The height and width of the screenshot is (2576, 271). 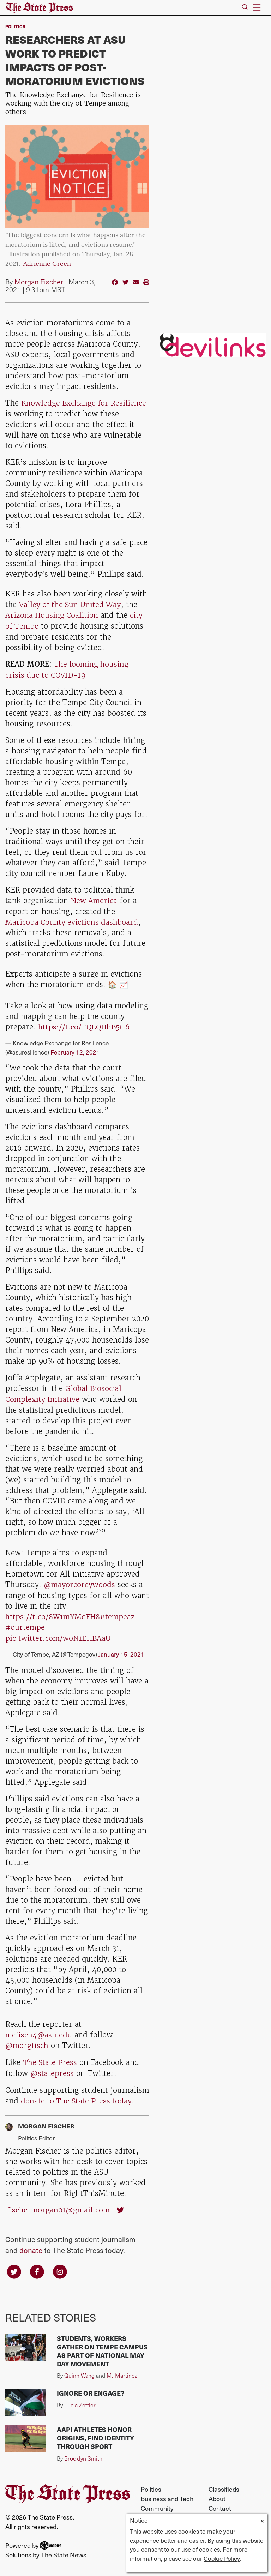 I want to click on January 15, 2021, so click(x=121, y=1650).